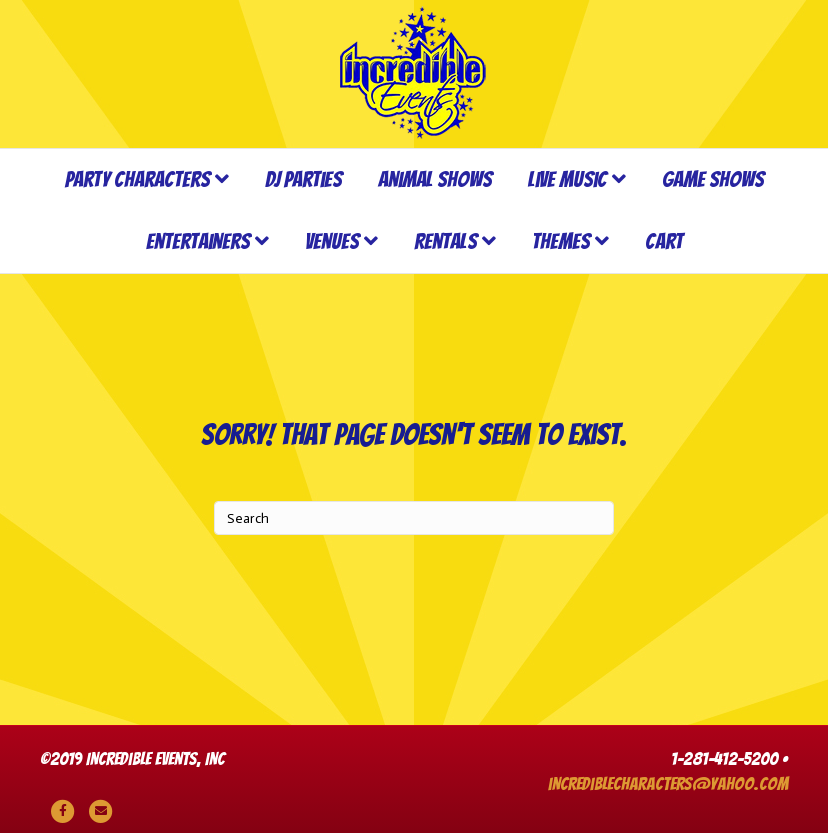  What do you see at coordinates (664, 241) in the screenshot?
I see `Cart` at bounding box center [664, 241].